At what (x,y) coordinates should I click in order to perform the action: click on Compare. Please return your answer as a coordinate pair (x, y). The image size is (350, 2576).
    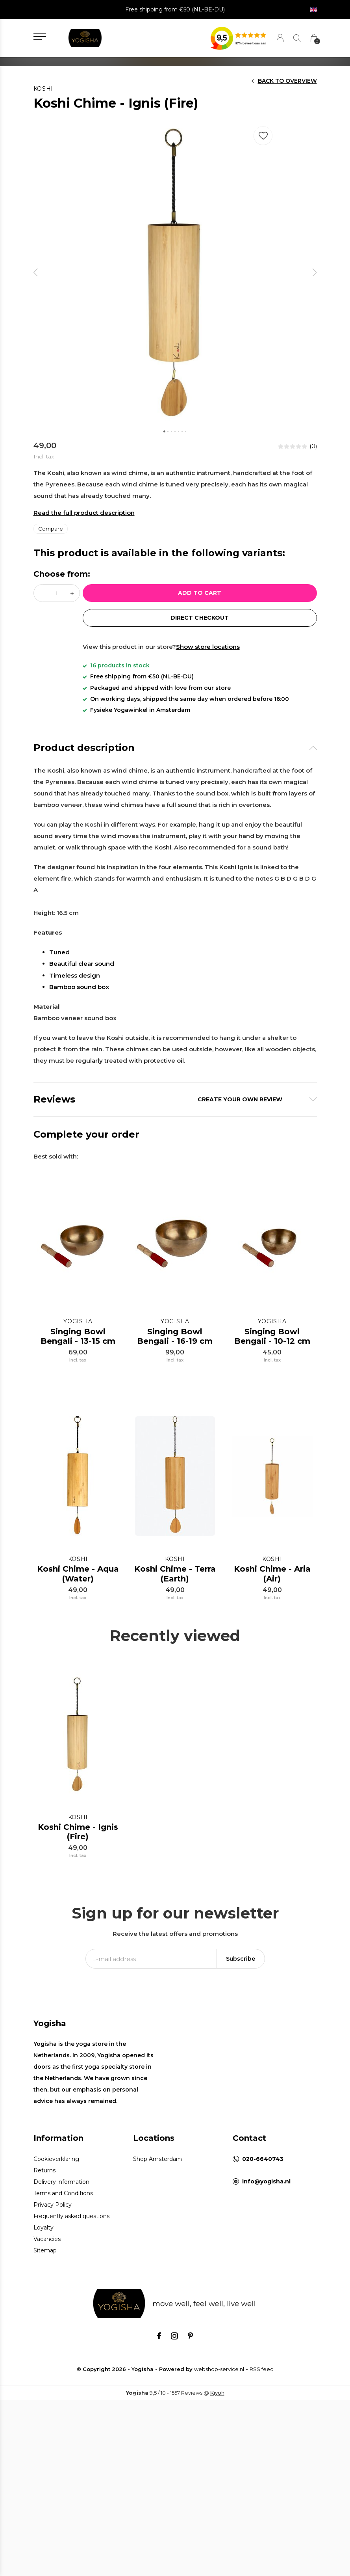
    Looking at the image, I should click on (50, 528).